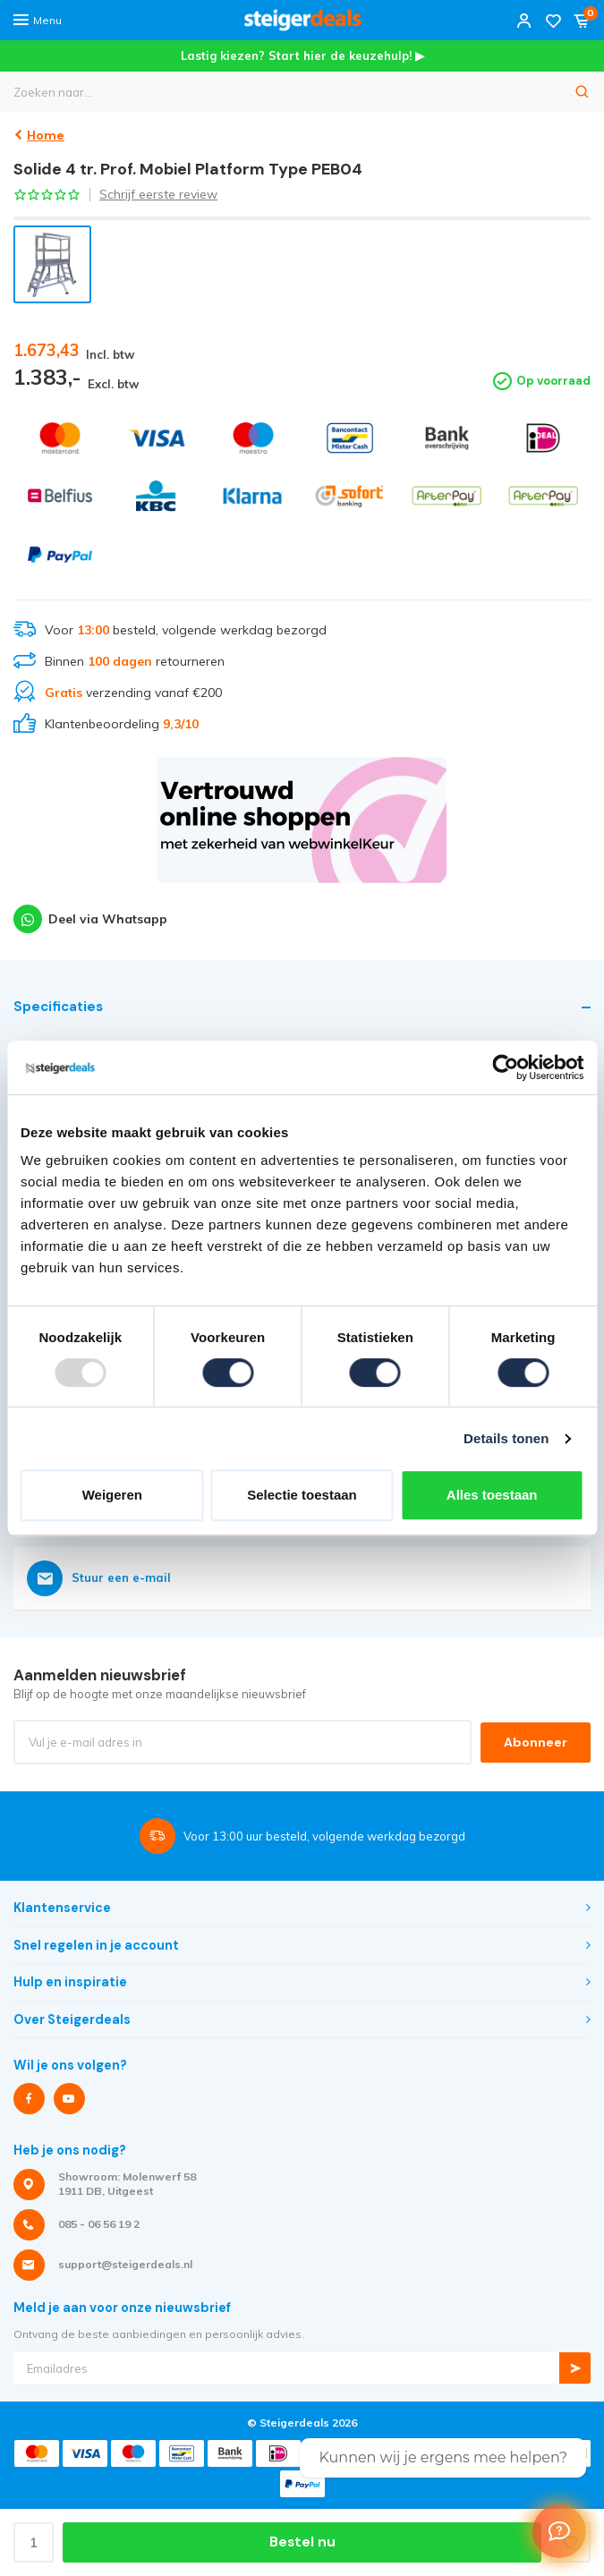  Describe the element at coordinates (559, 2531) in the screenshot. I see `[Welcome Message]` at that location.